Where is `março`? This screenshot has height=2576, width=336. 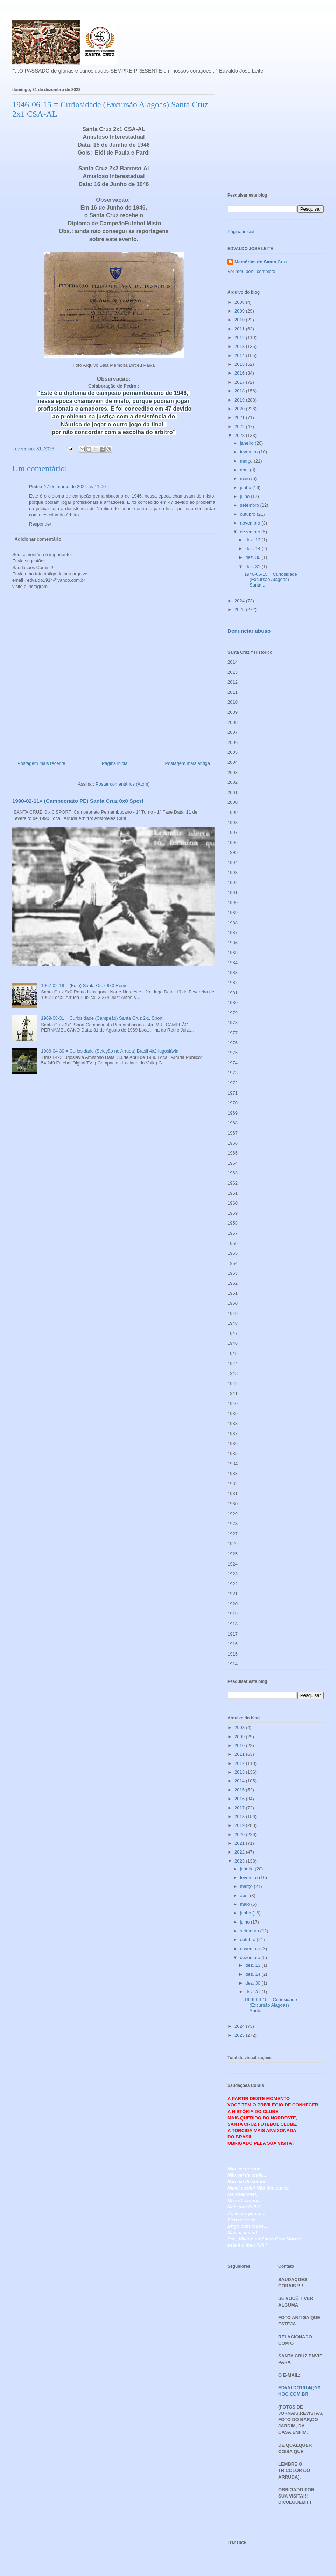
março is located at coordinates (247, 461).